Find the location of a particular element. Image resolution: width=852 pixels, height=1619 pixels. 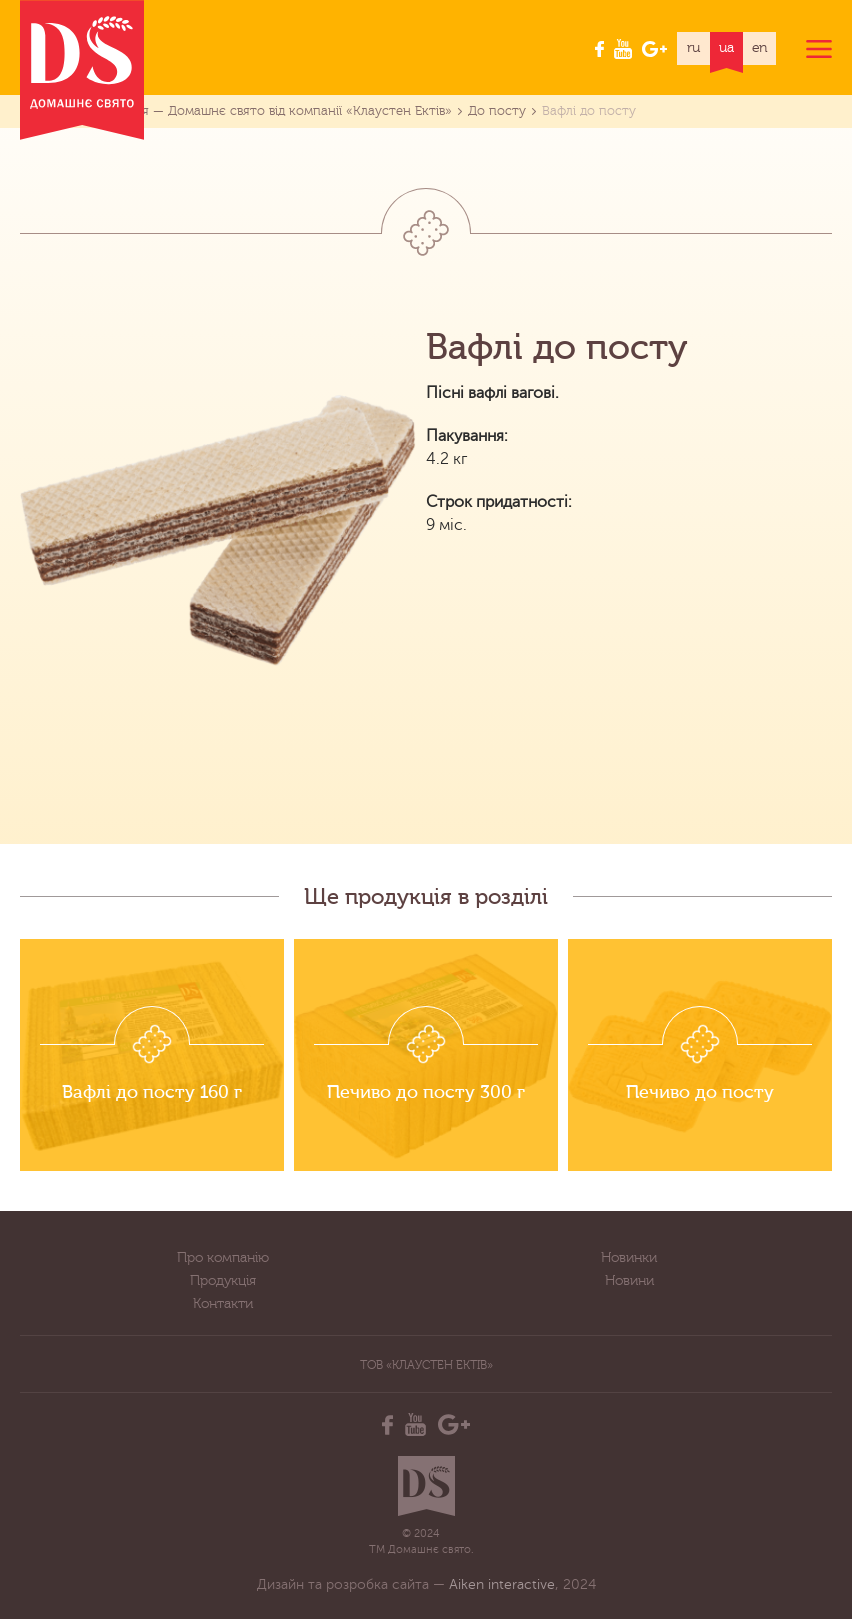

Новини is located at coordinates (629, 1281).